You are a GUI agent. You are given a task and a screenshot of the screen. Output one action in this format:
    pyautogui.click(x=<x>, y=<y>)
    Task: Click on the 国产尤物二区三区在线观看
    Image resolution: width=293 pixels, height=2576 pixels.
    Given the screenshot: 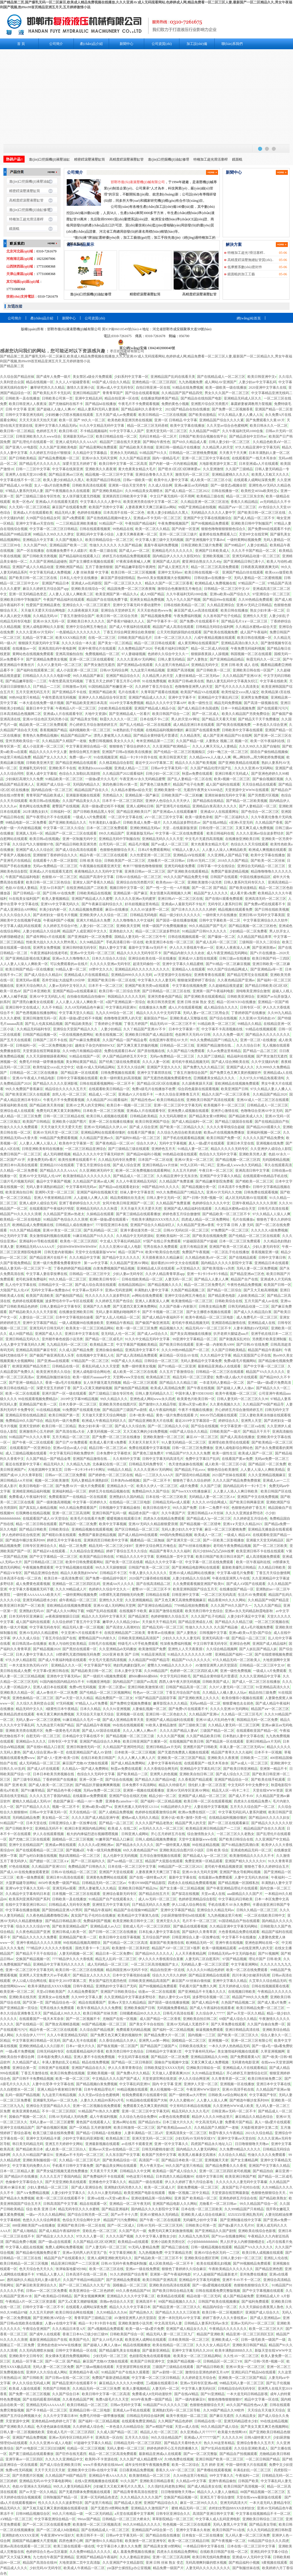 What is the action you would take?
    pyautogui.click(x=29, y=1839)
    